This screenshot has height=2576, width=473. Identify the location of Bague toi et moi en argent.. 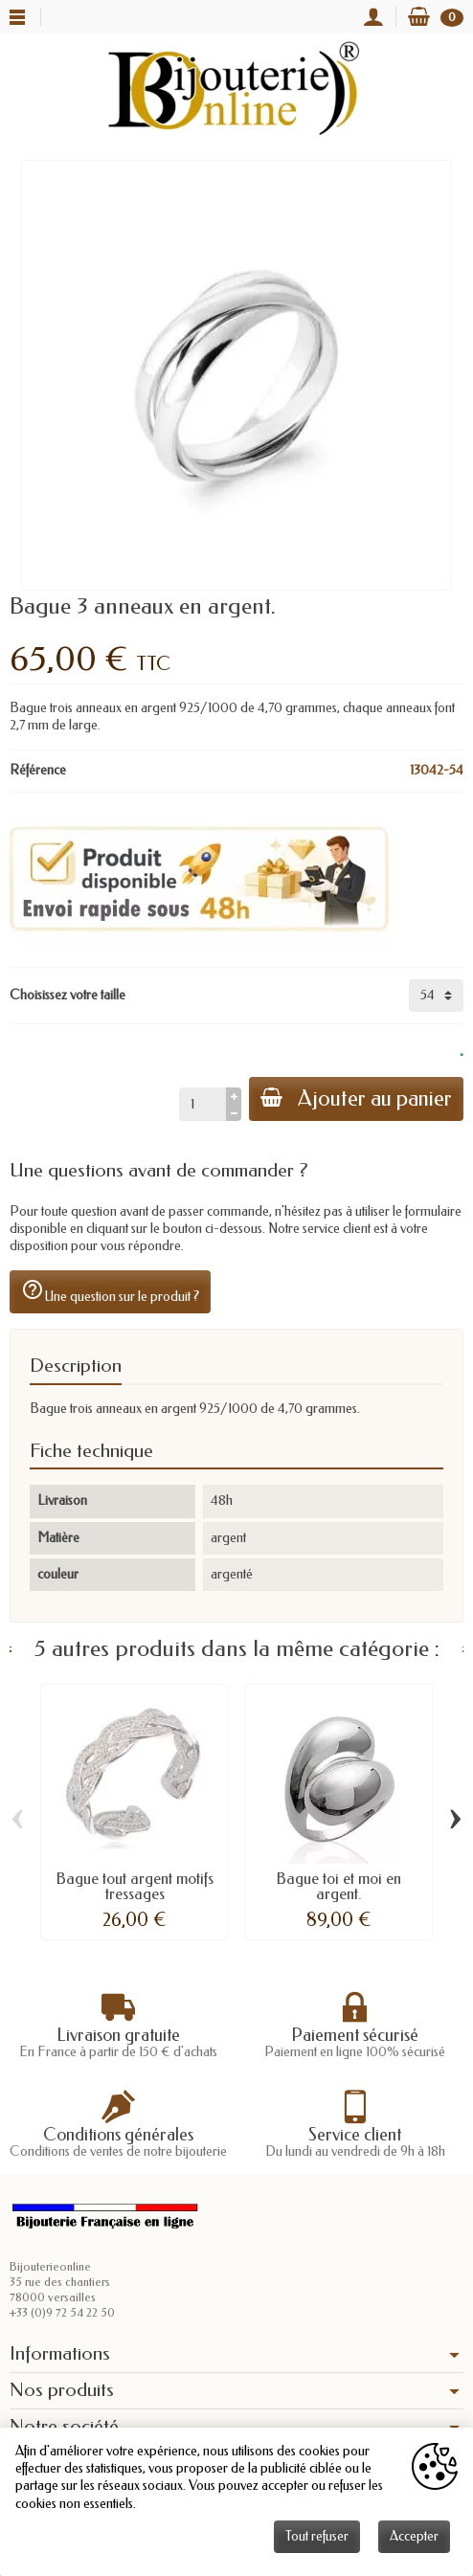
(339, 1886).